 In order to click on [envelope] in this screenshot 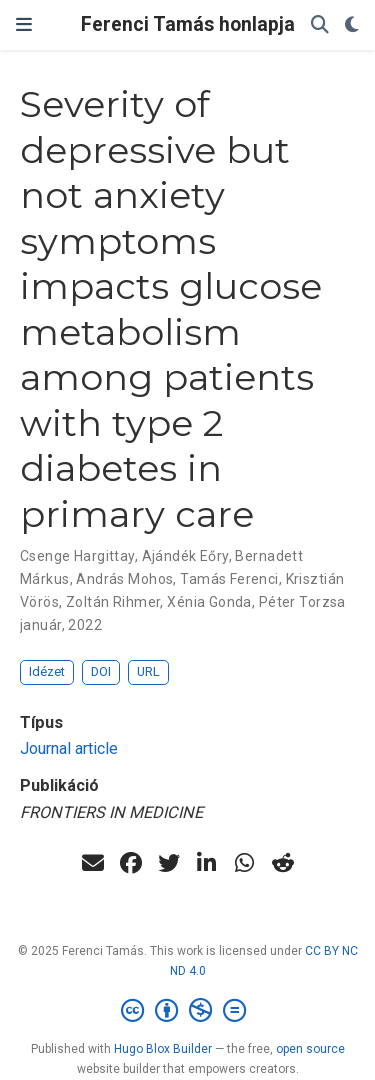, I will do `click(93, 863)`.